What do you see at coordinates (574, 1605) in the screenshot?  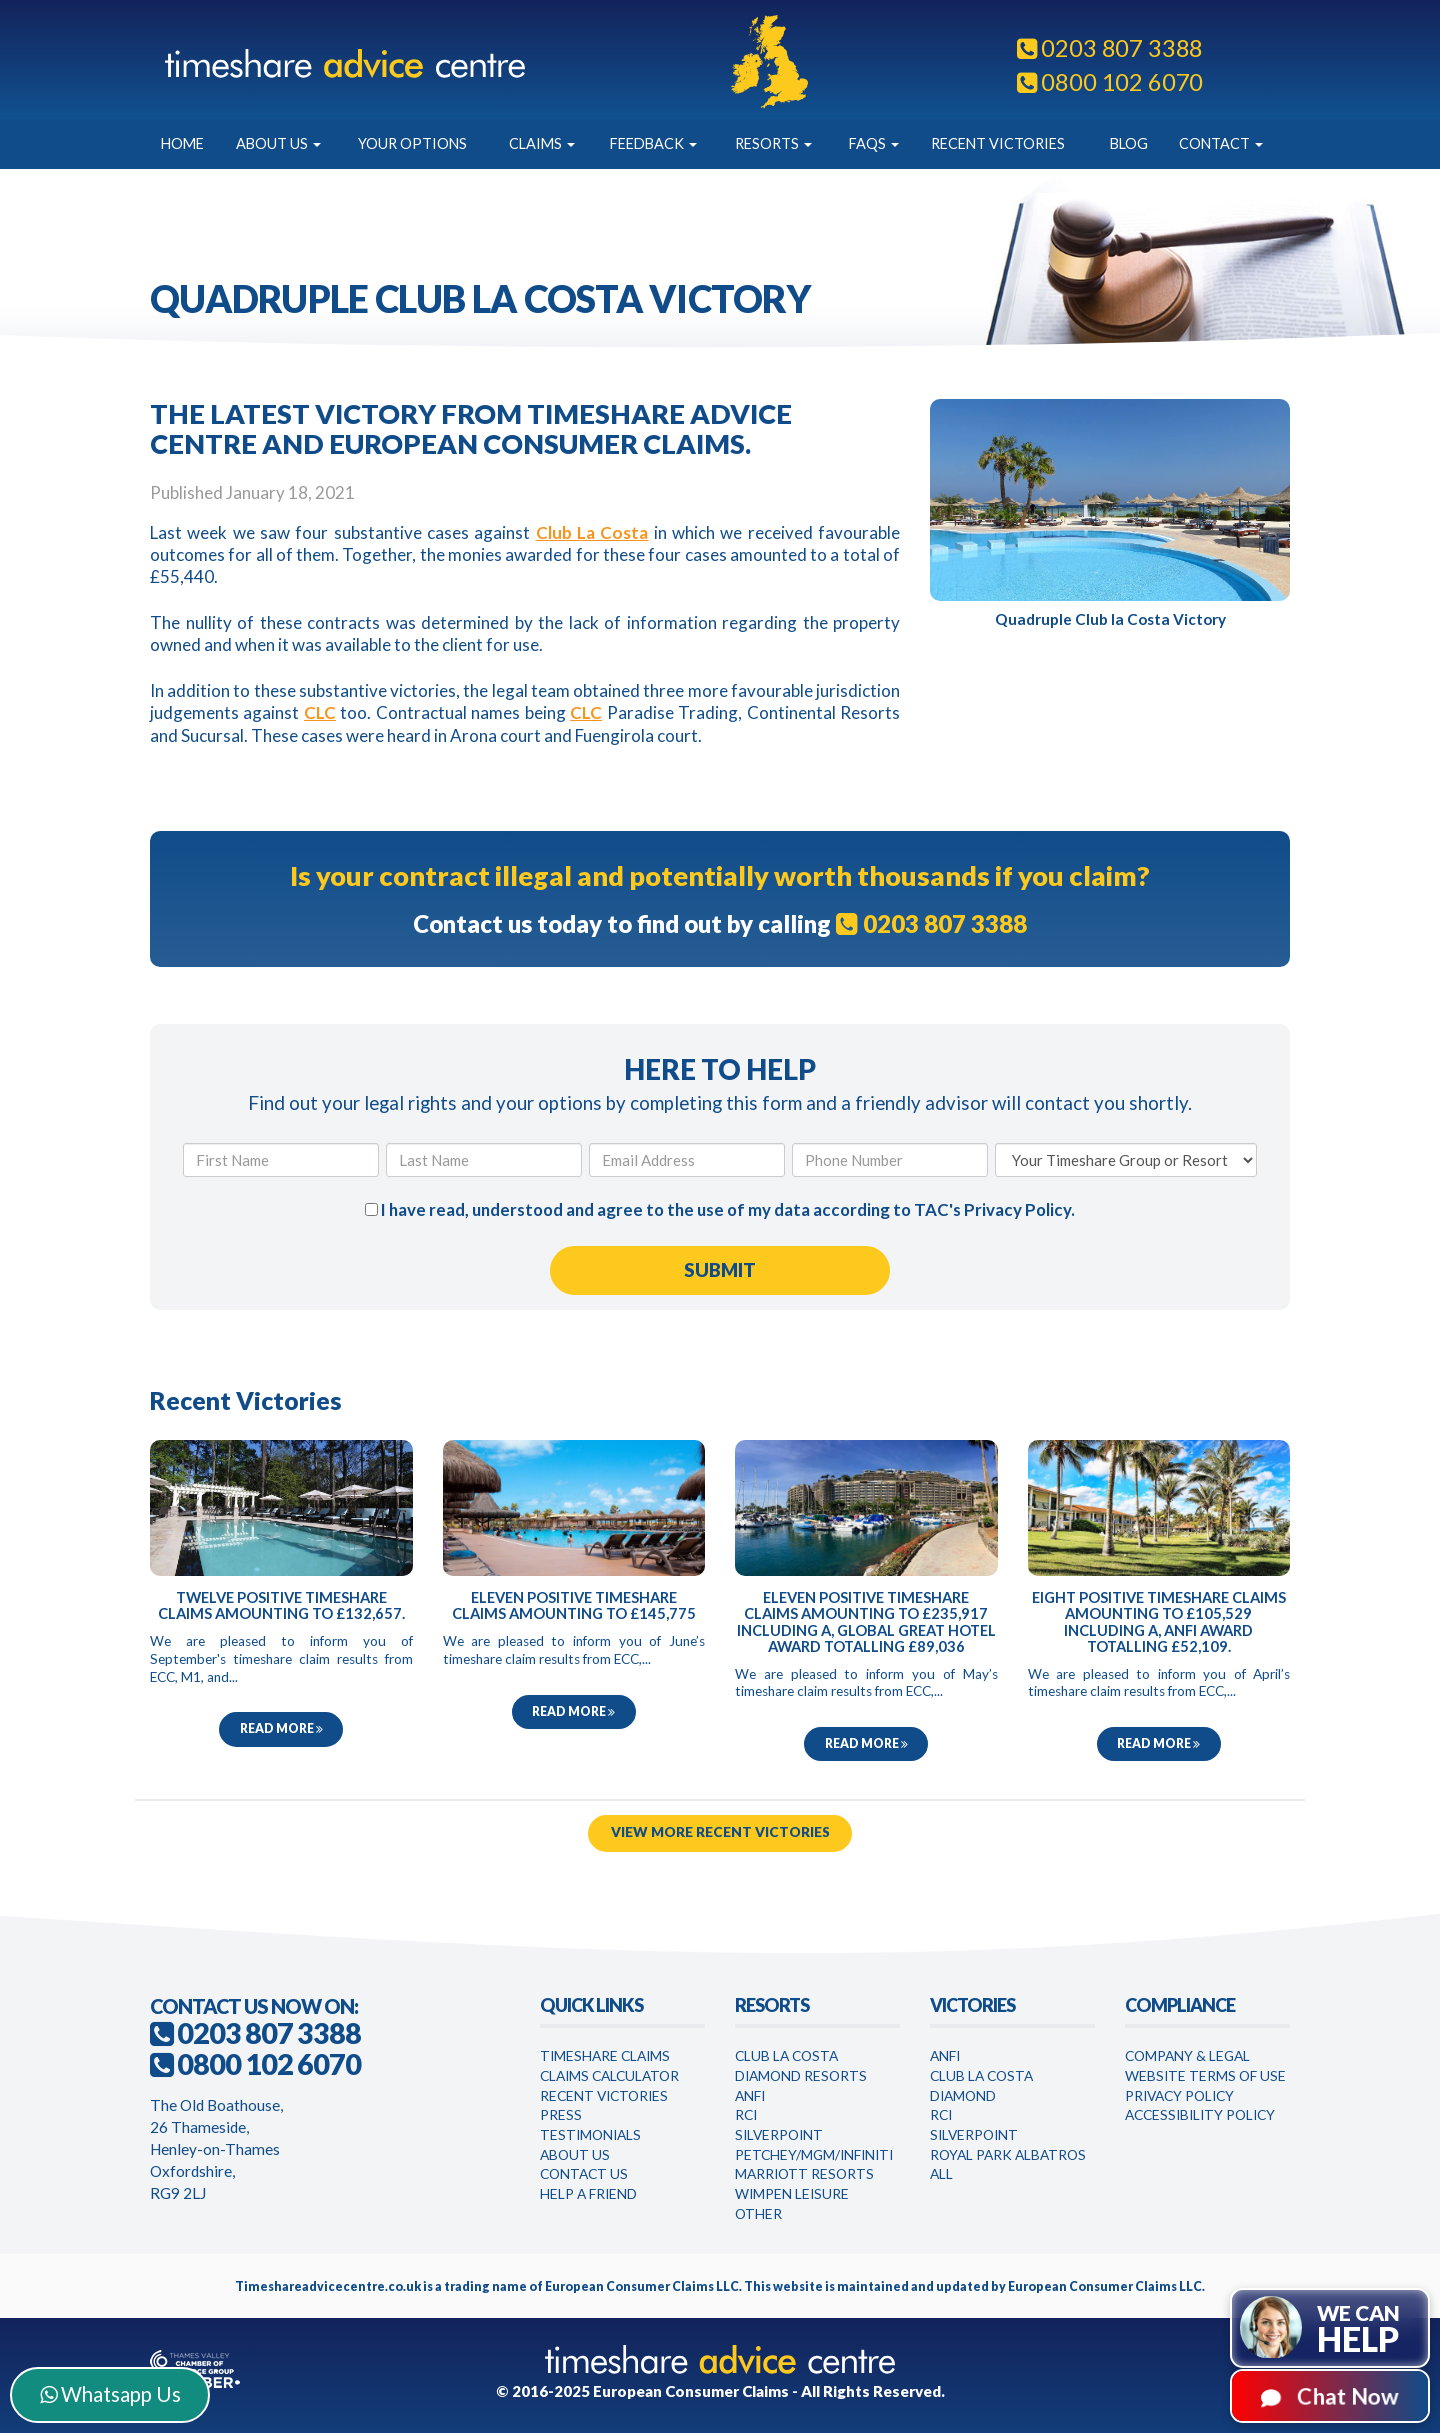 I see `Eleven Positive Timeshare Claims Amounting to £145,775` at bounding box center [574, 1605].